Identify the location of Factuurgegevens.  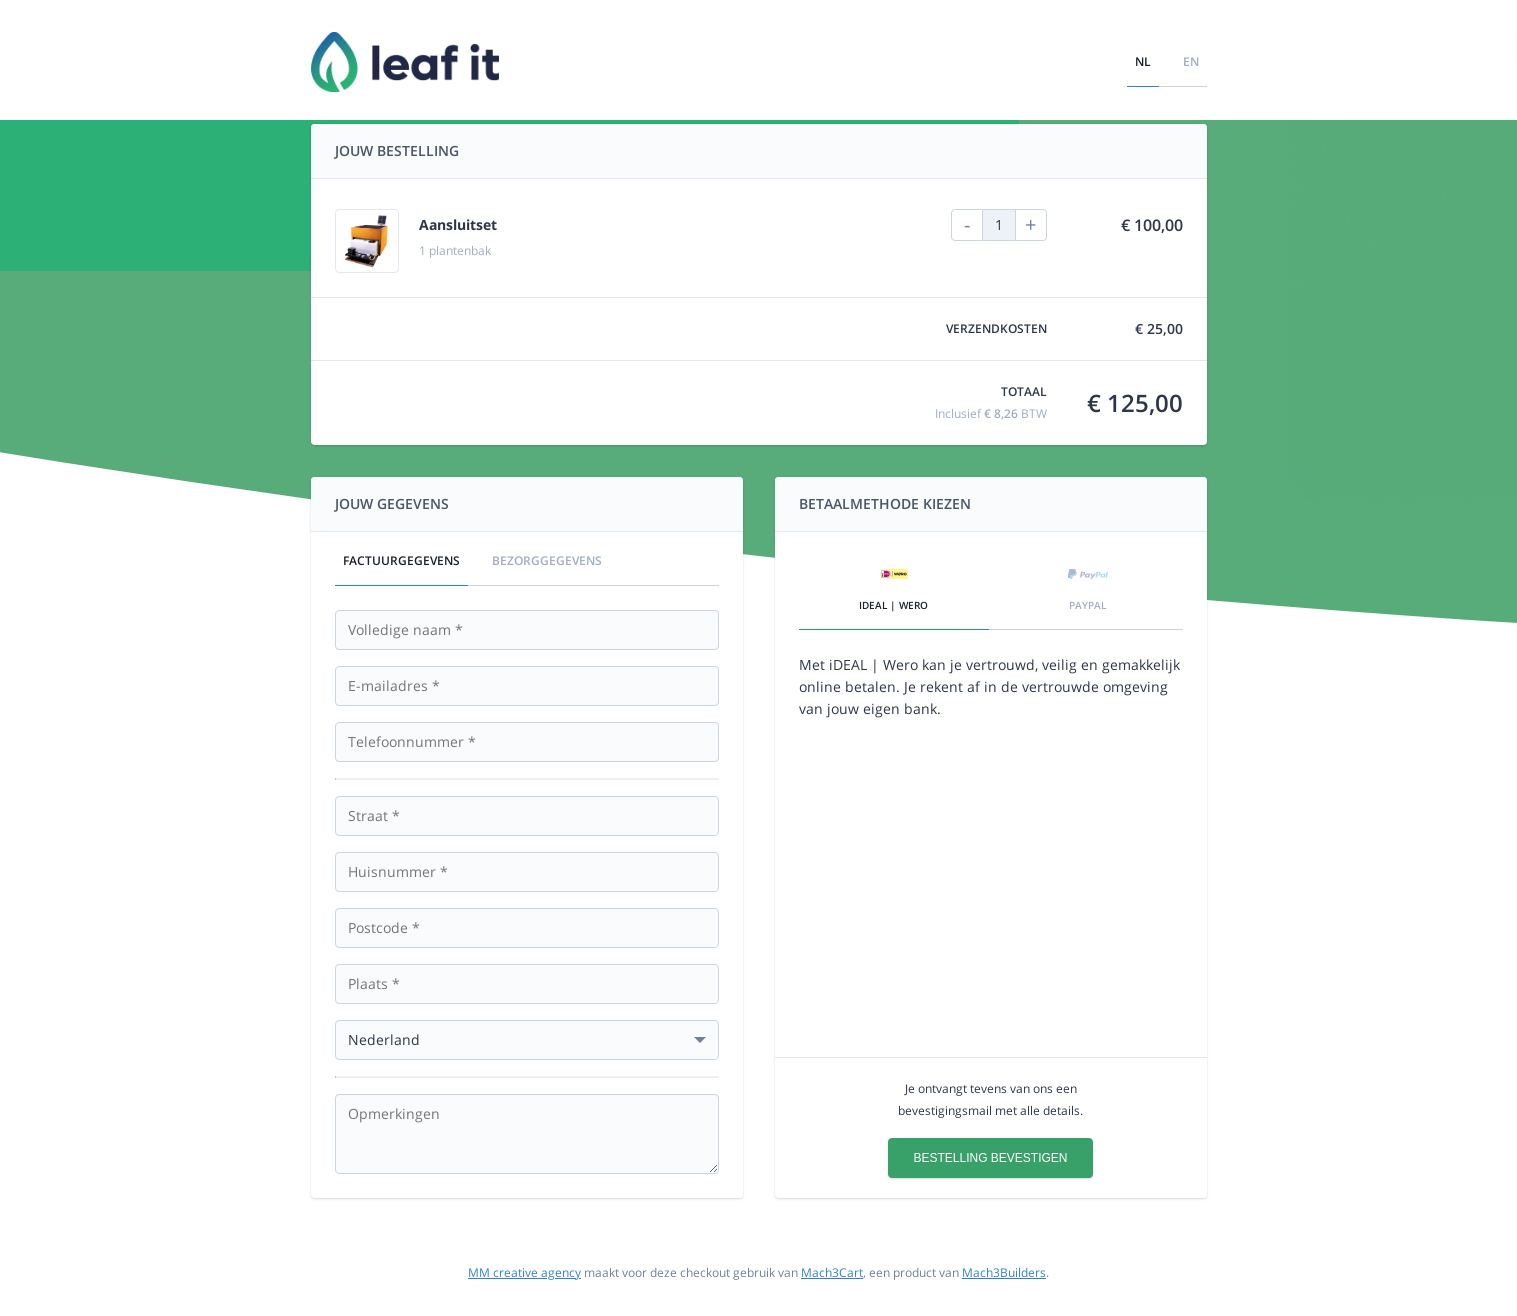
(401, 560).